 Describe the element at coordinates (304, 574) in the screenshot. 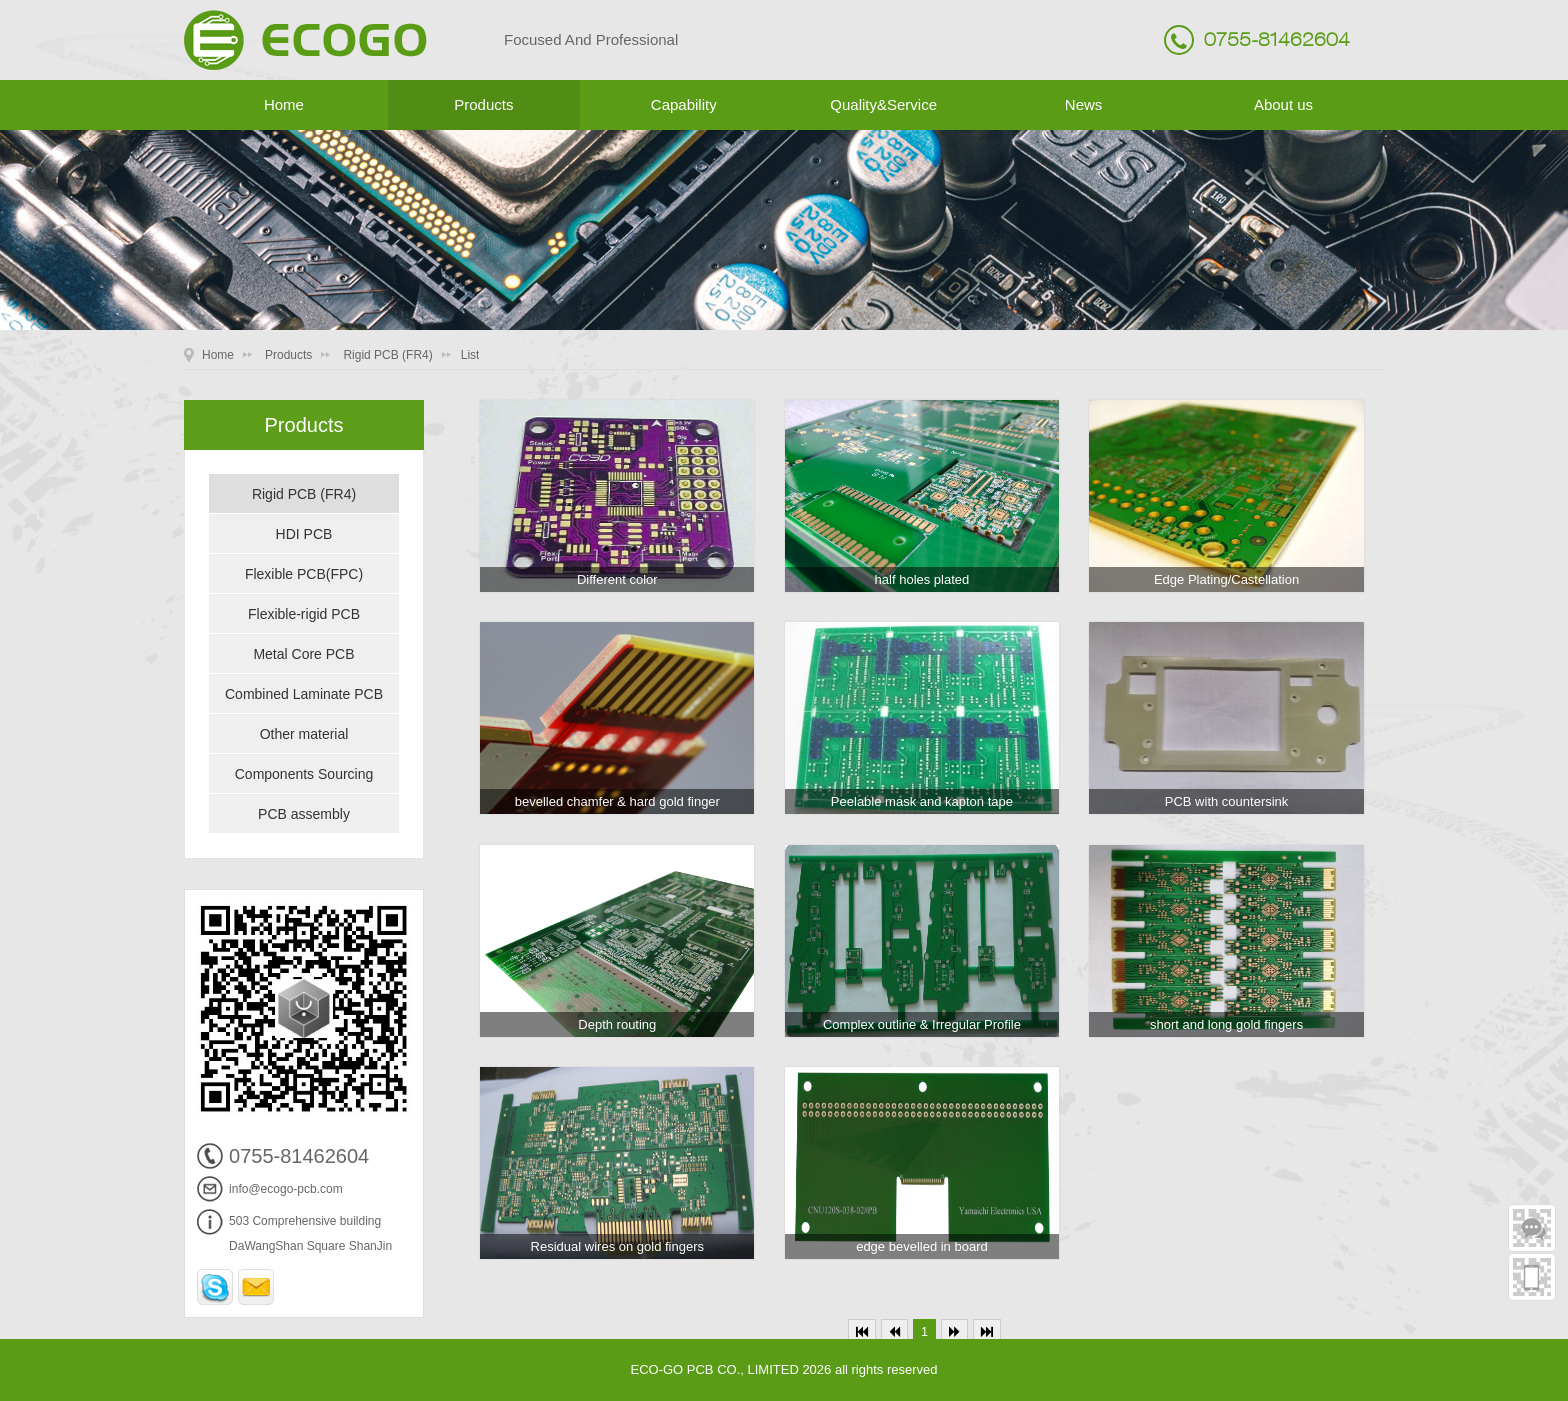

I see `Flexible PCB(FPC)` at that location.